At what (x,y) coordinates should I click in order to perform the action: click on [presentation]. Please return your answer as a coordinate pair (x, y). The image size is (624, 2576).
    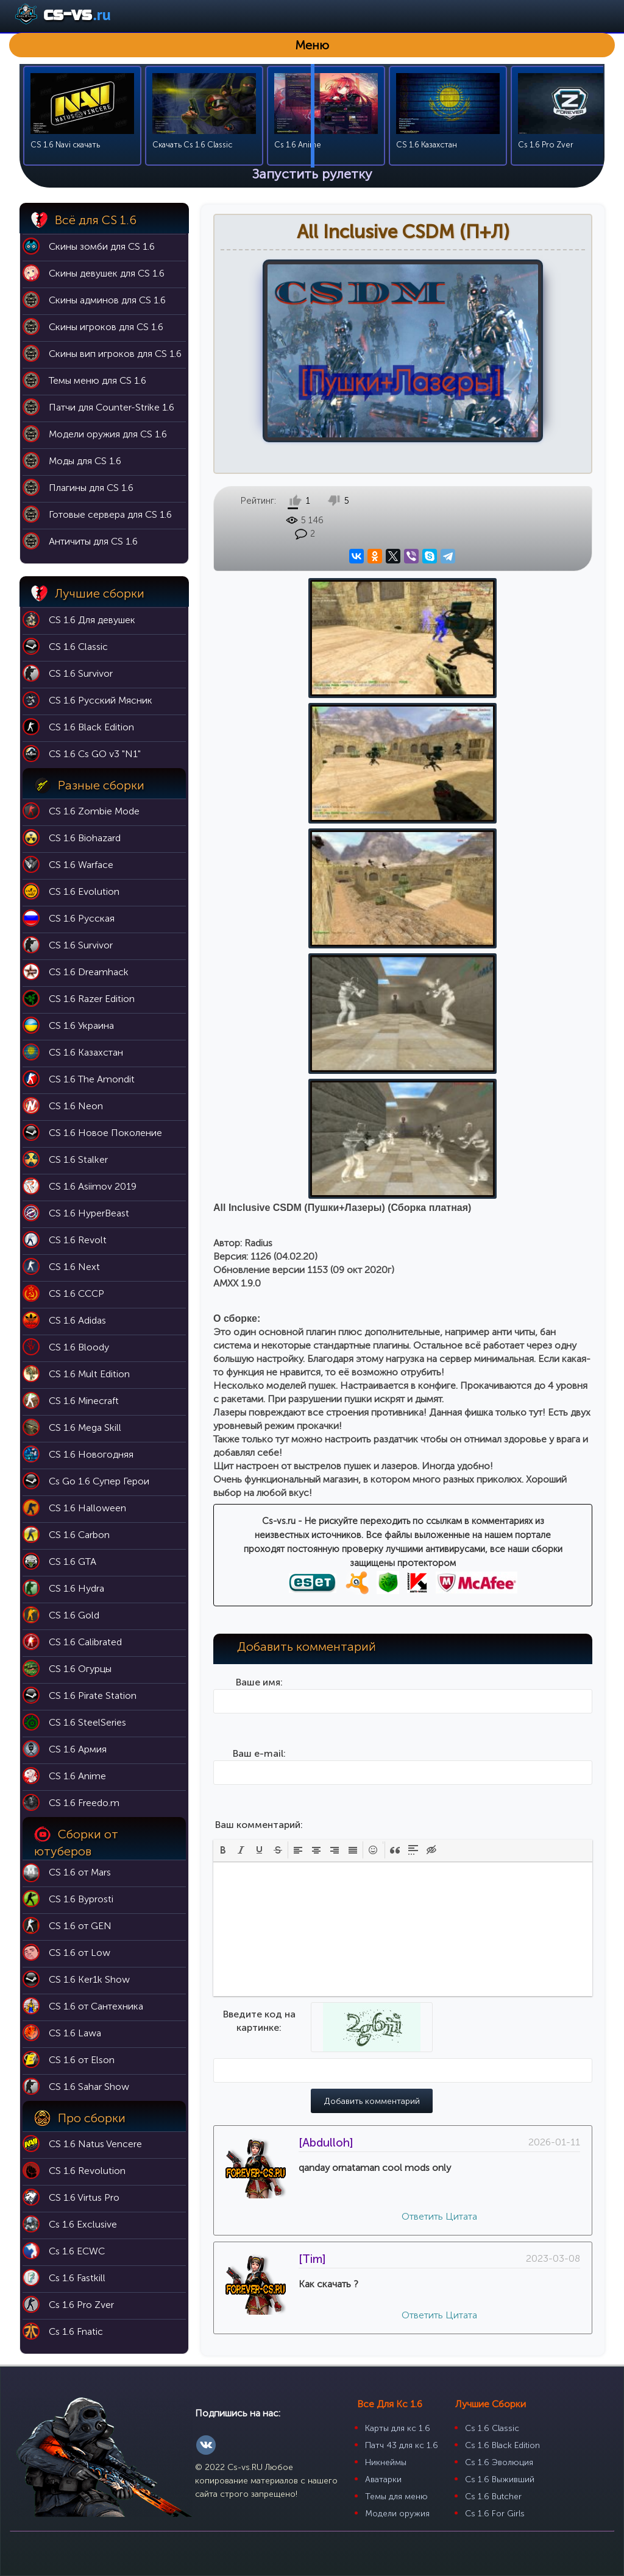
    Looking at the image, I should click on (223, 1348).